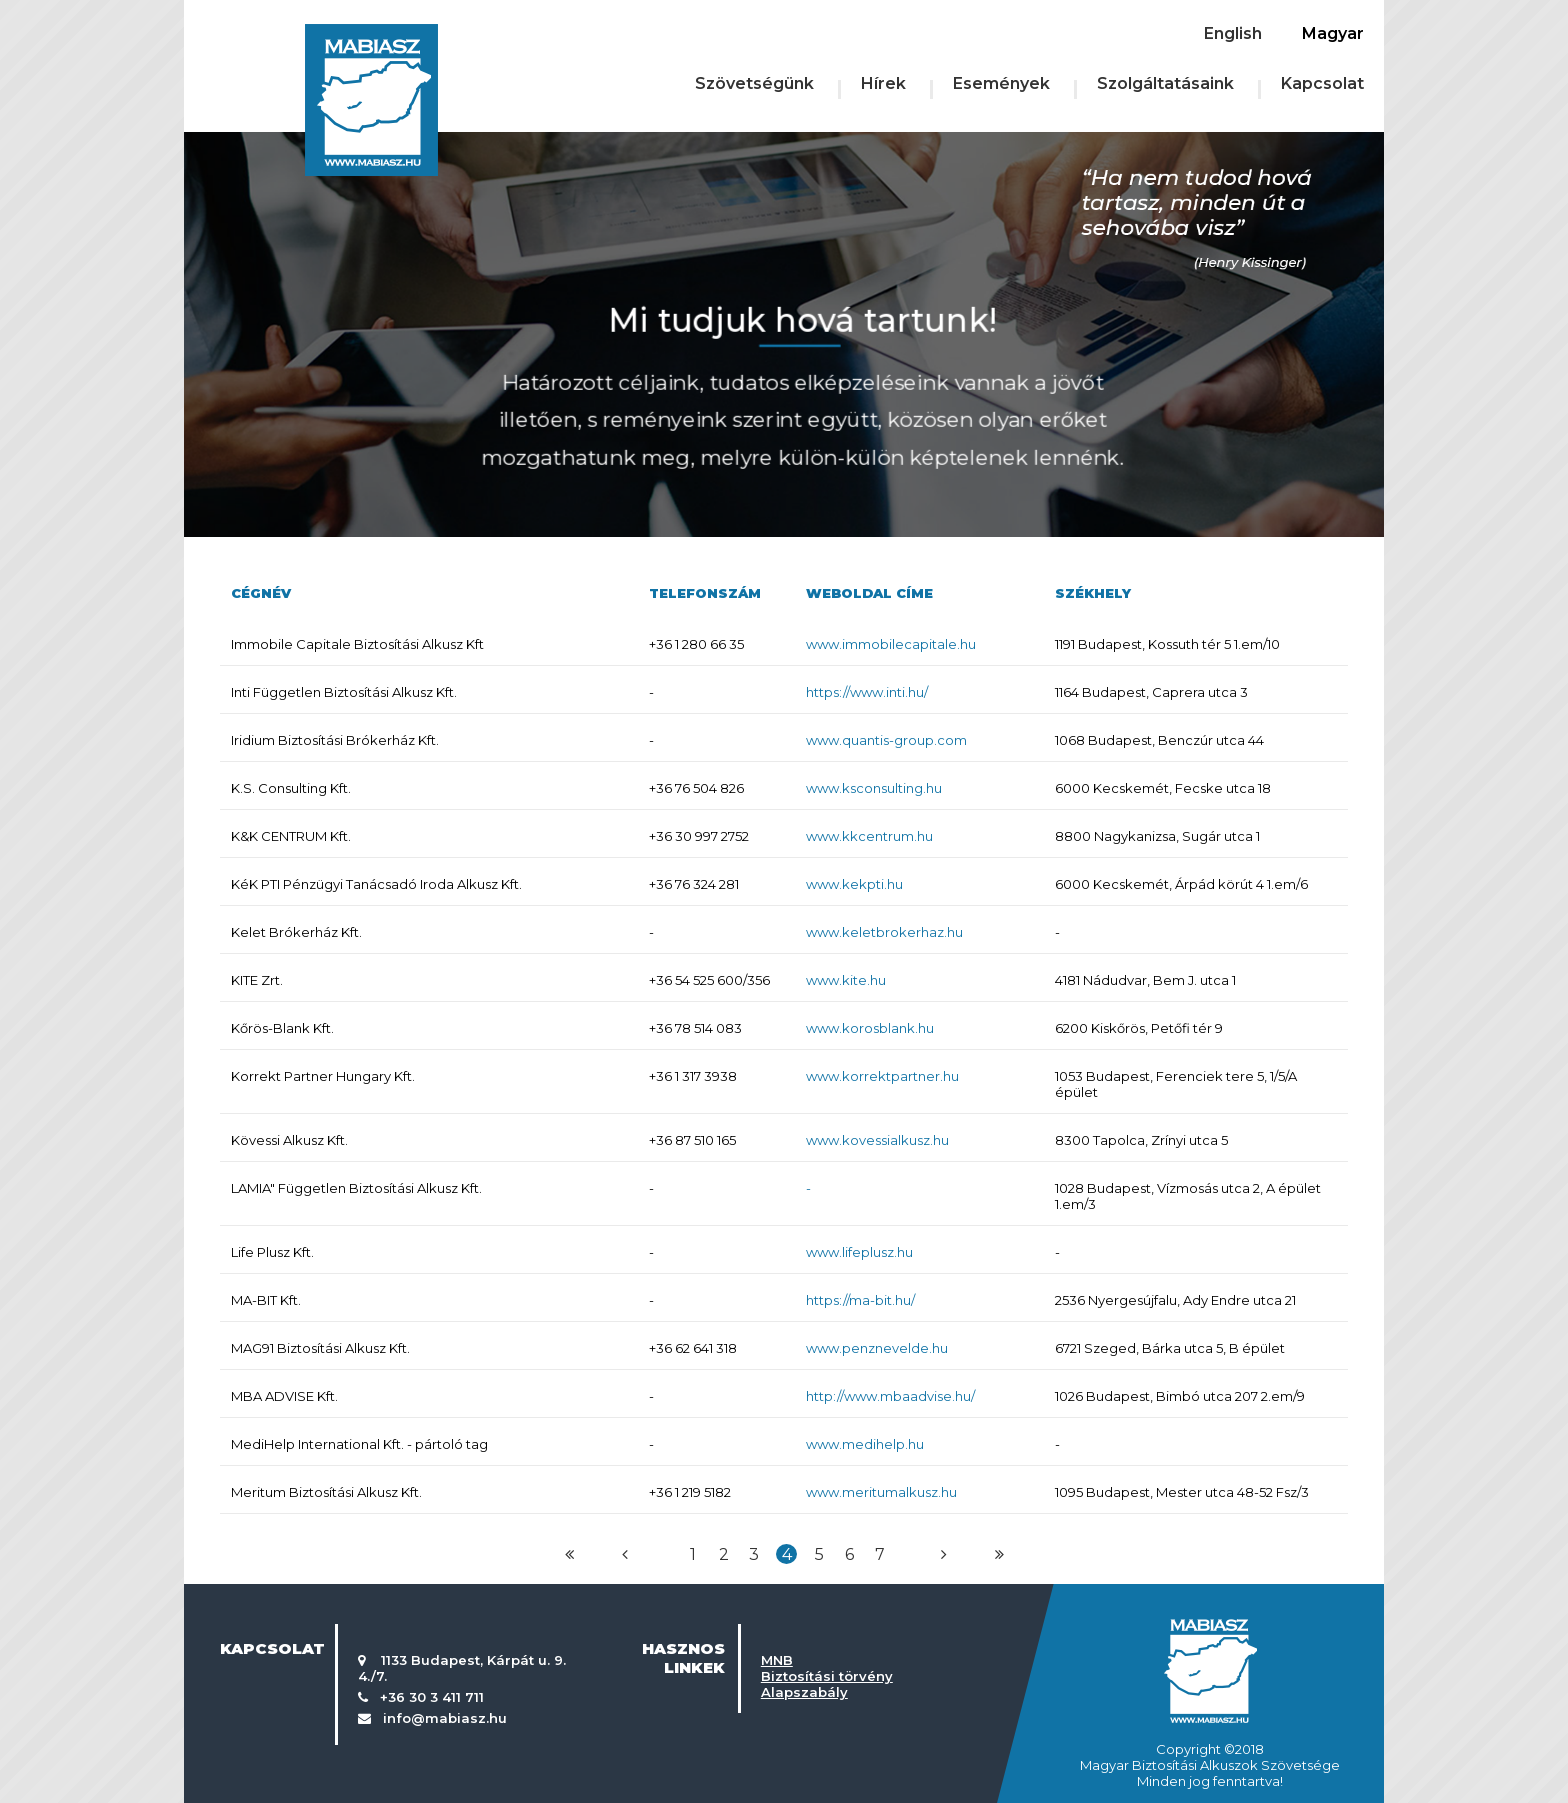 The width and height of the screenshot is (1568, 1803). What do you see at coordinates (870, 1028) in the screenshot?
I see `www.korosblank.hu` at bounding box center [870, 1028].